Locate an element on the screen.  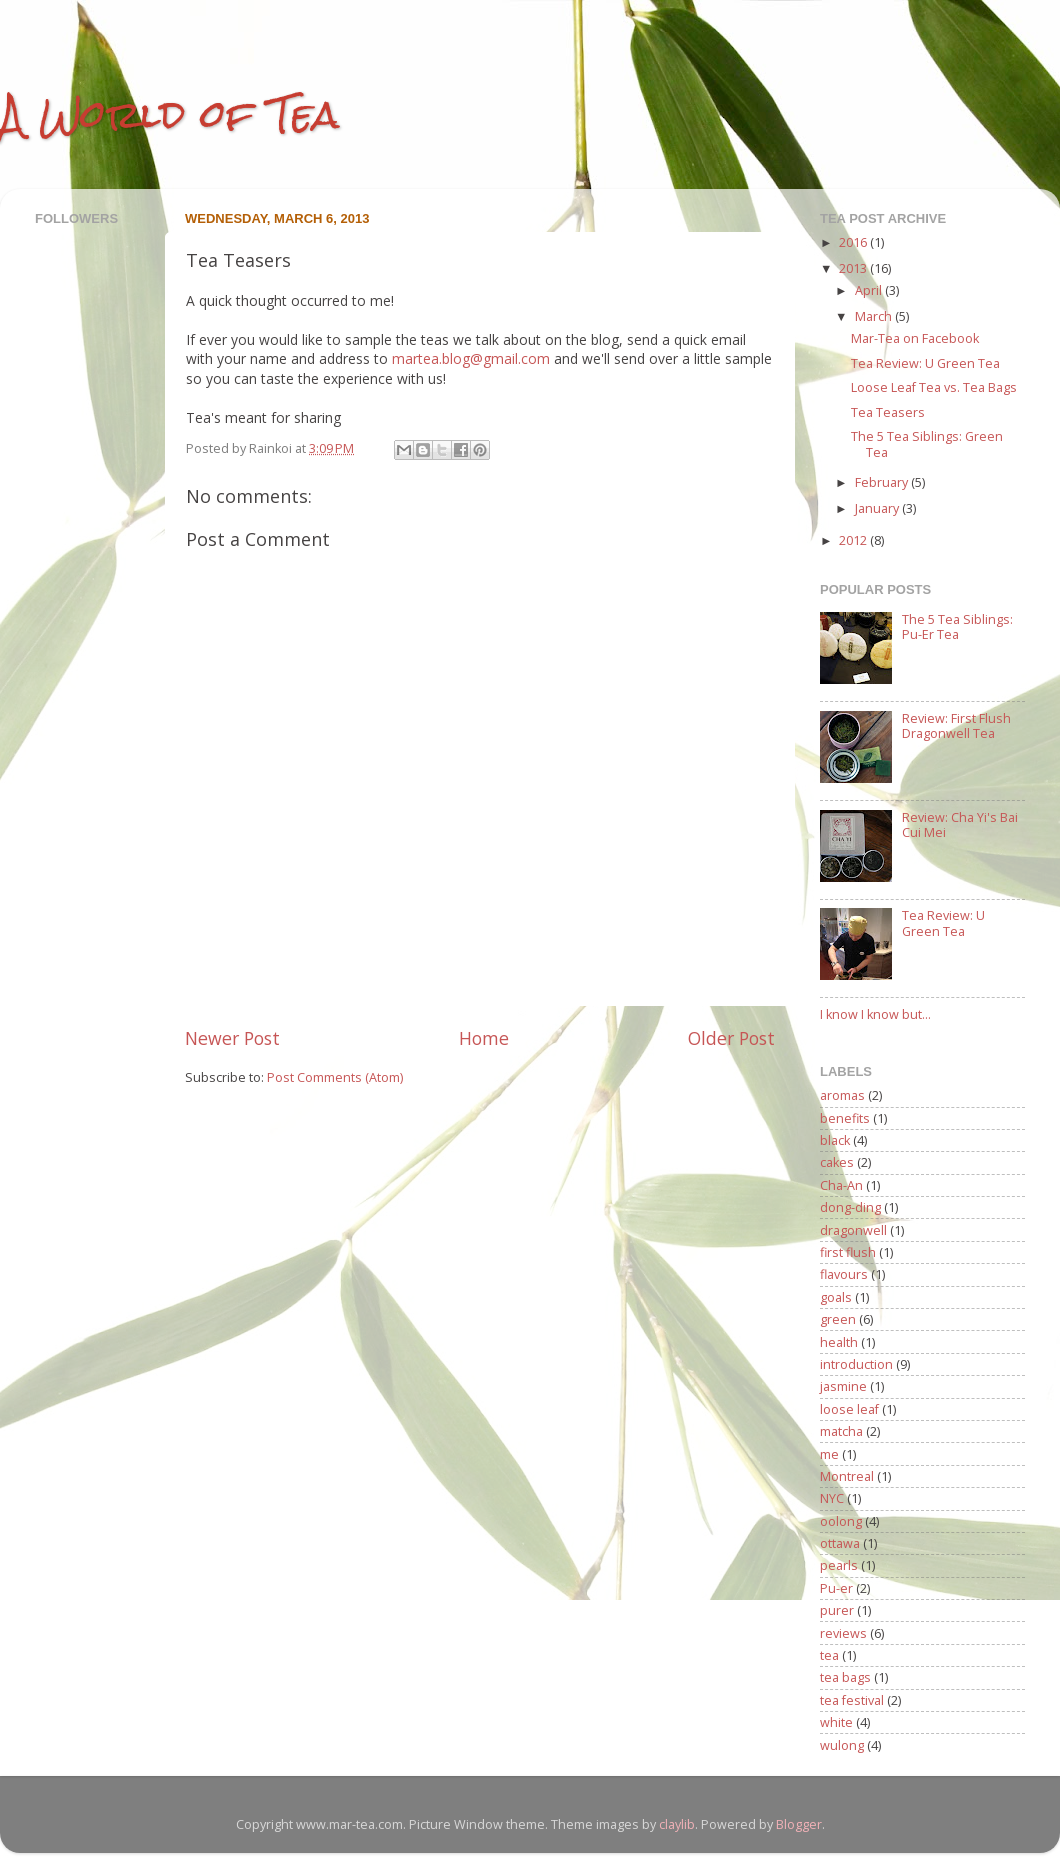
I know I know but... is located at coordinates (875, 1014).